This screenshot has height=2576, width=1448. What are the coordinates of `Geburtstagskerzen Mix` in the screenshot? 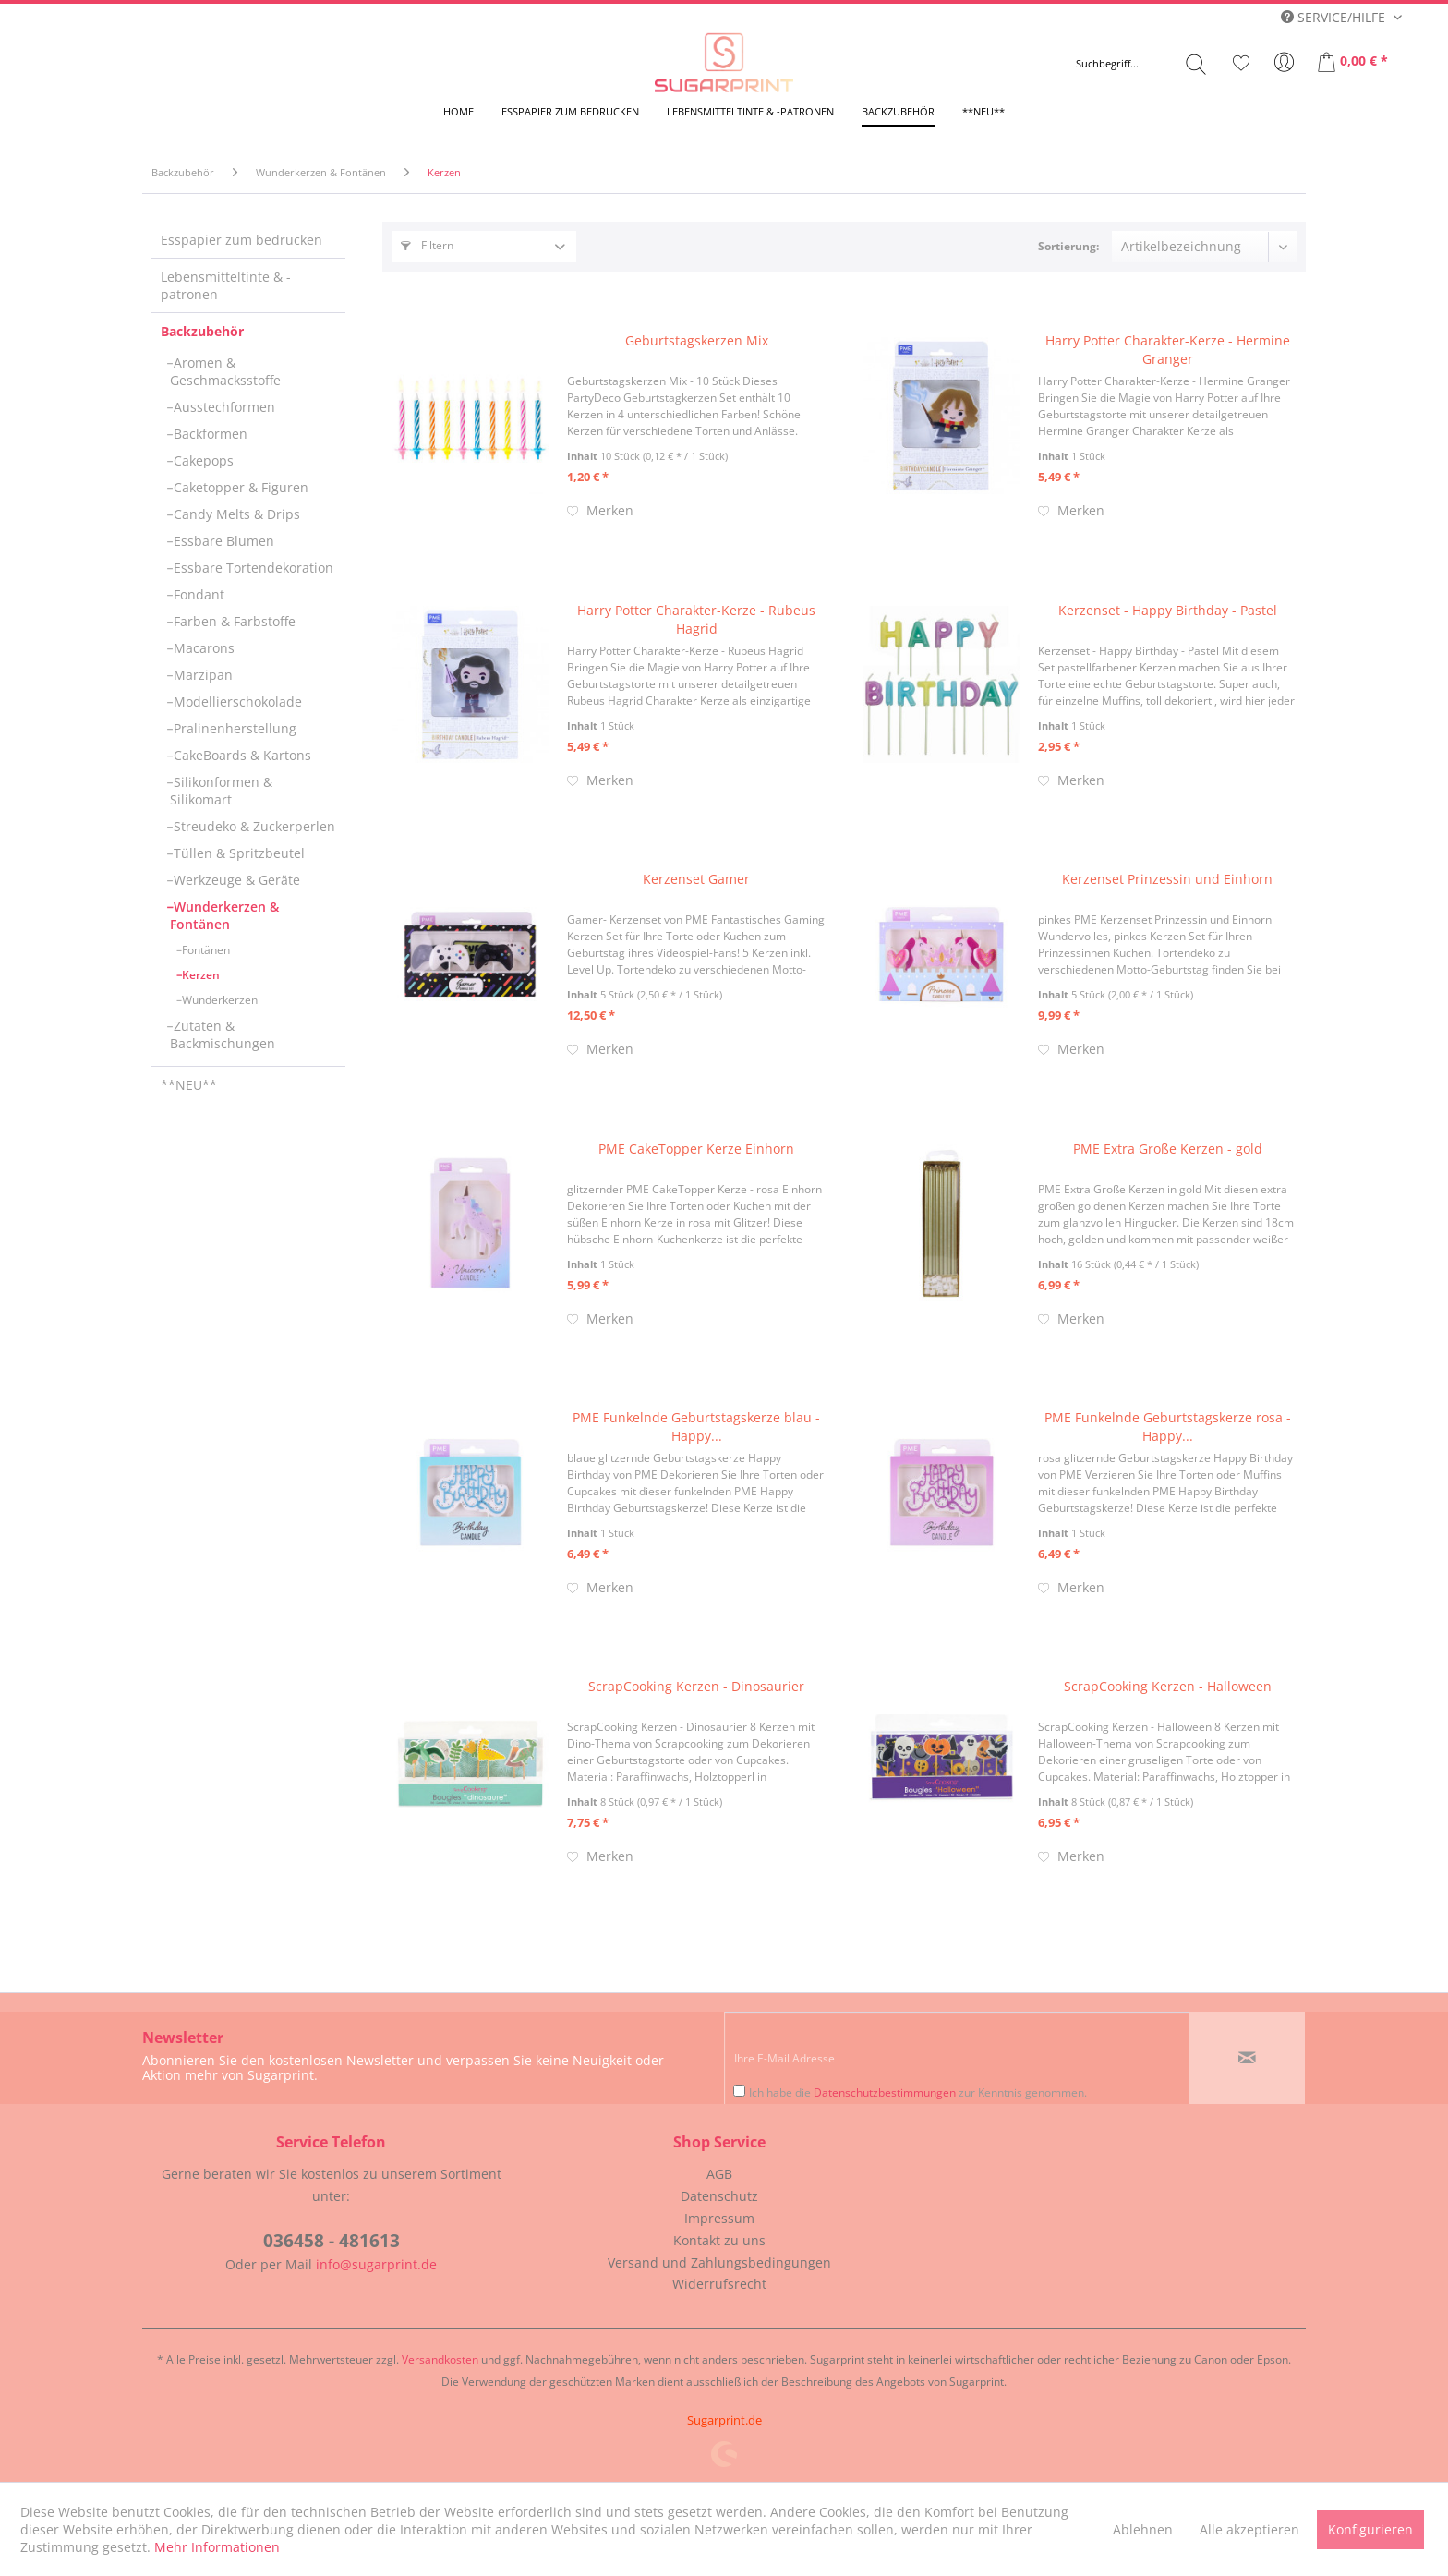 It's located at (696, 340).